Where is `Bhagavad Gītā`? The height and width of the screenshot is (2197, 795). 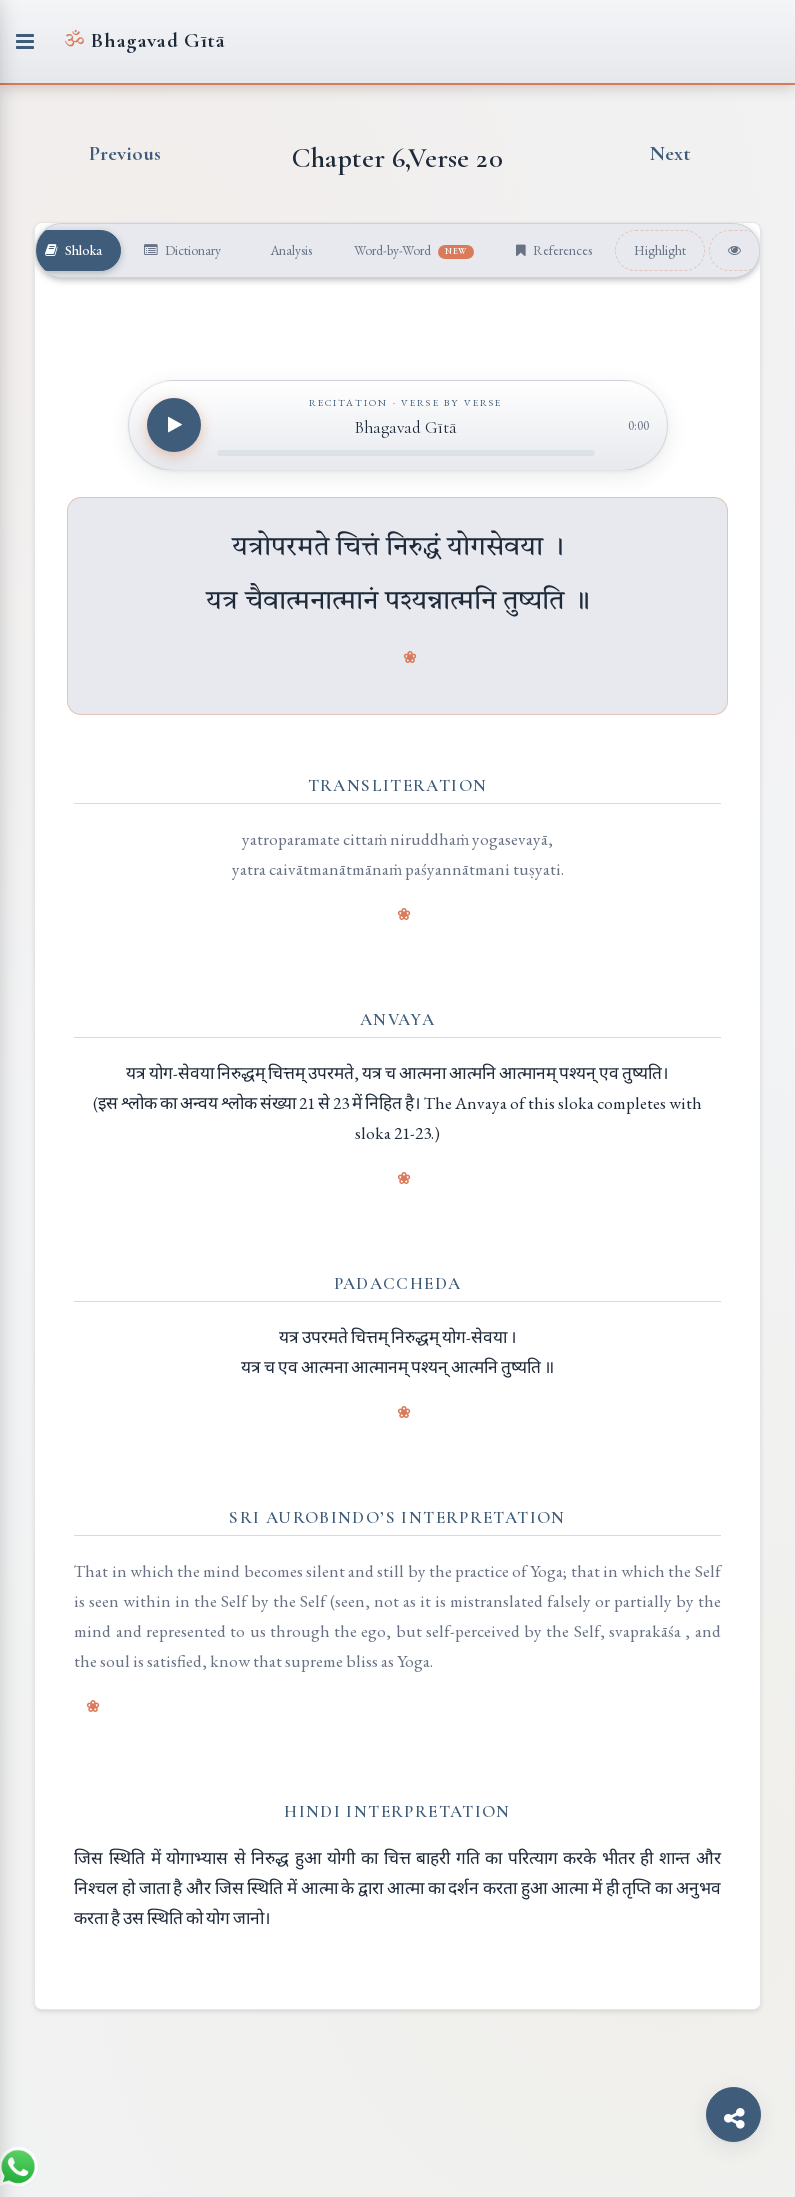
Bhagavad Gītā is located at coordinates (144, 40).